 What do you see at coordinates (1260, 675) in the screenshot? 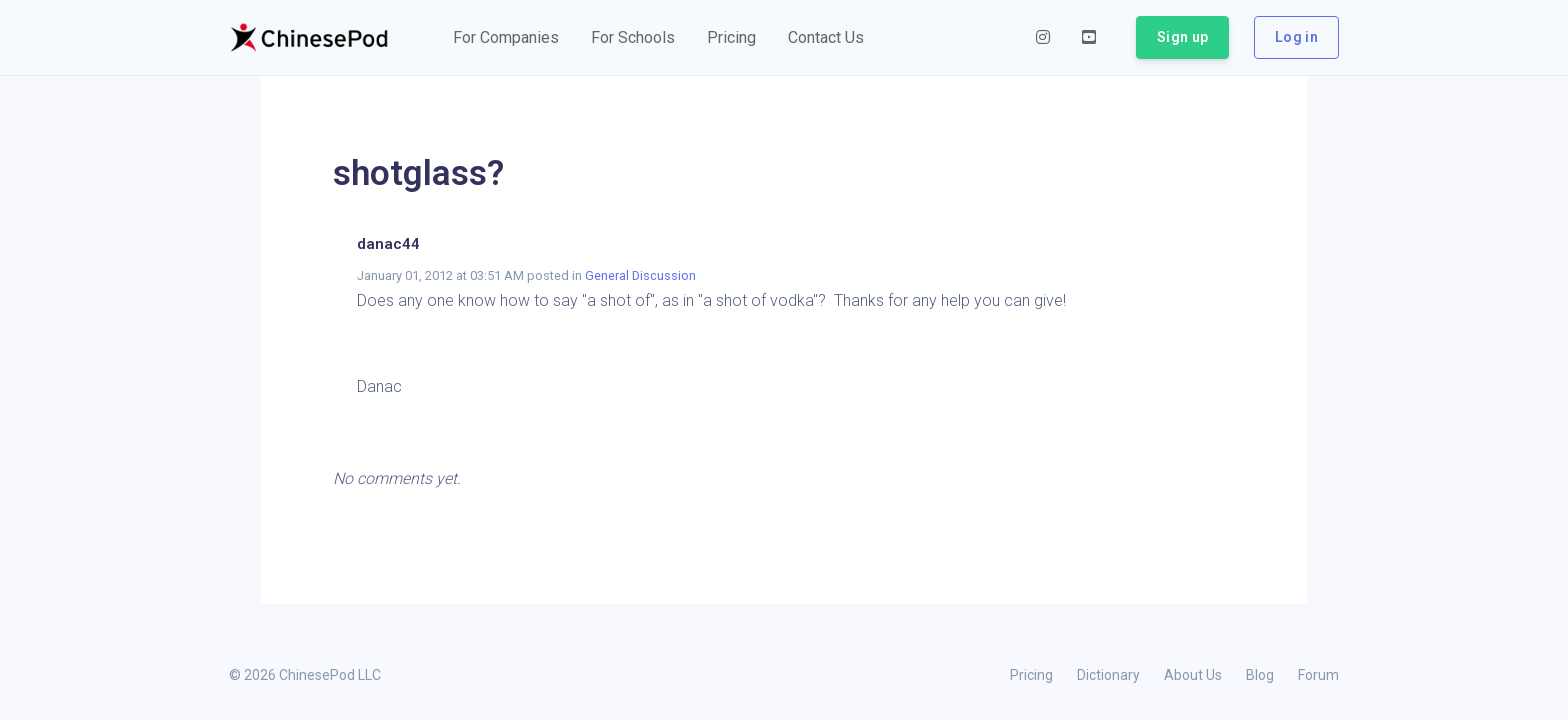
I see `Blog` at bounding box center [1260, 675].